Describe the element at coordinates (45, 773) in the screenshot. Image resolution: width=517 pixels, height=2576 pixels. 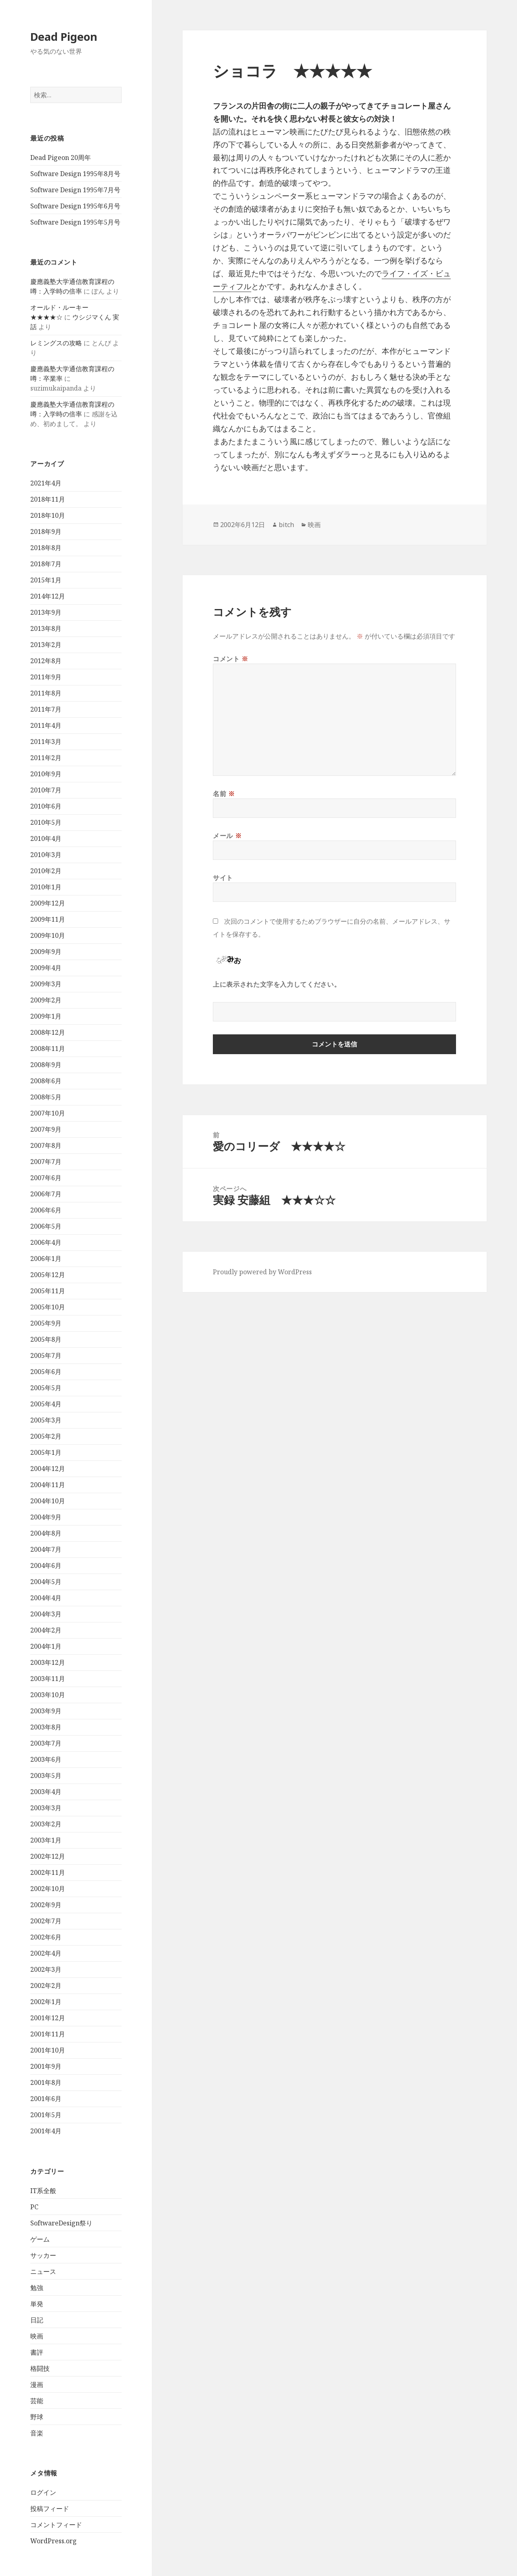
I see `2010年9月` at that location.